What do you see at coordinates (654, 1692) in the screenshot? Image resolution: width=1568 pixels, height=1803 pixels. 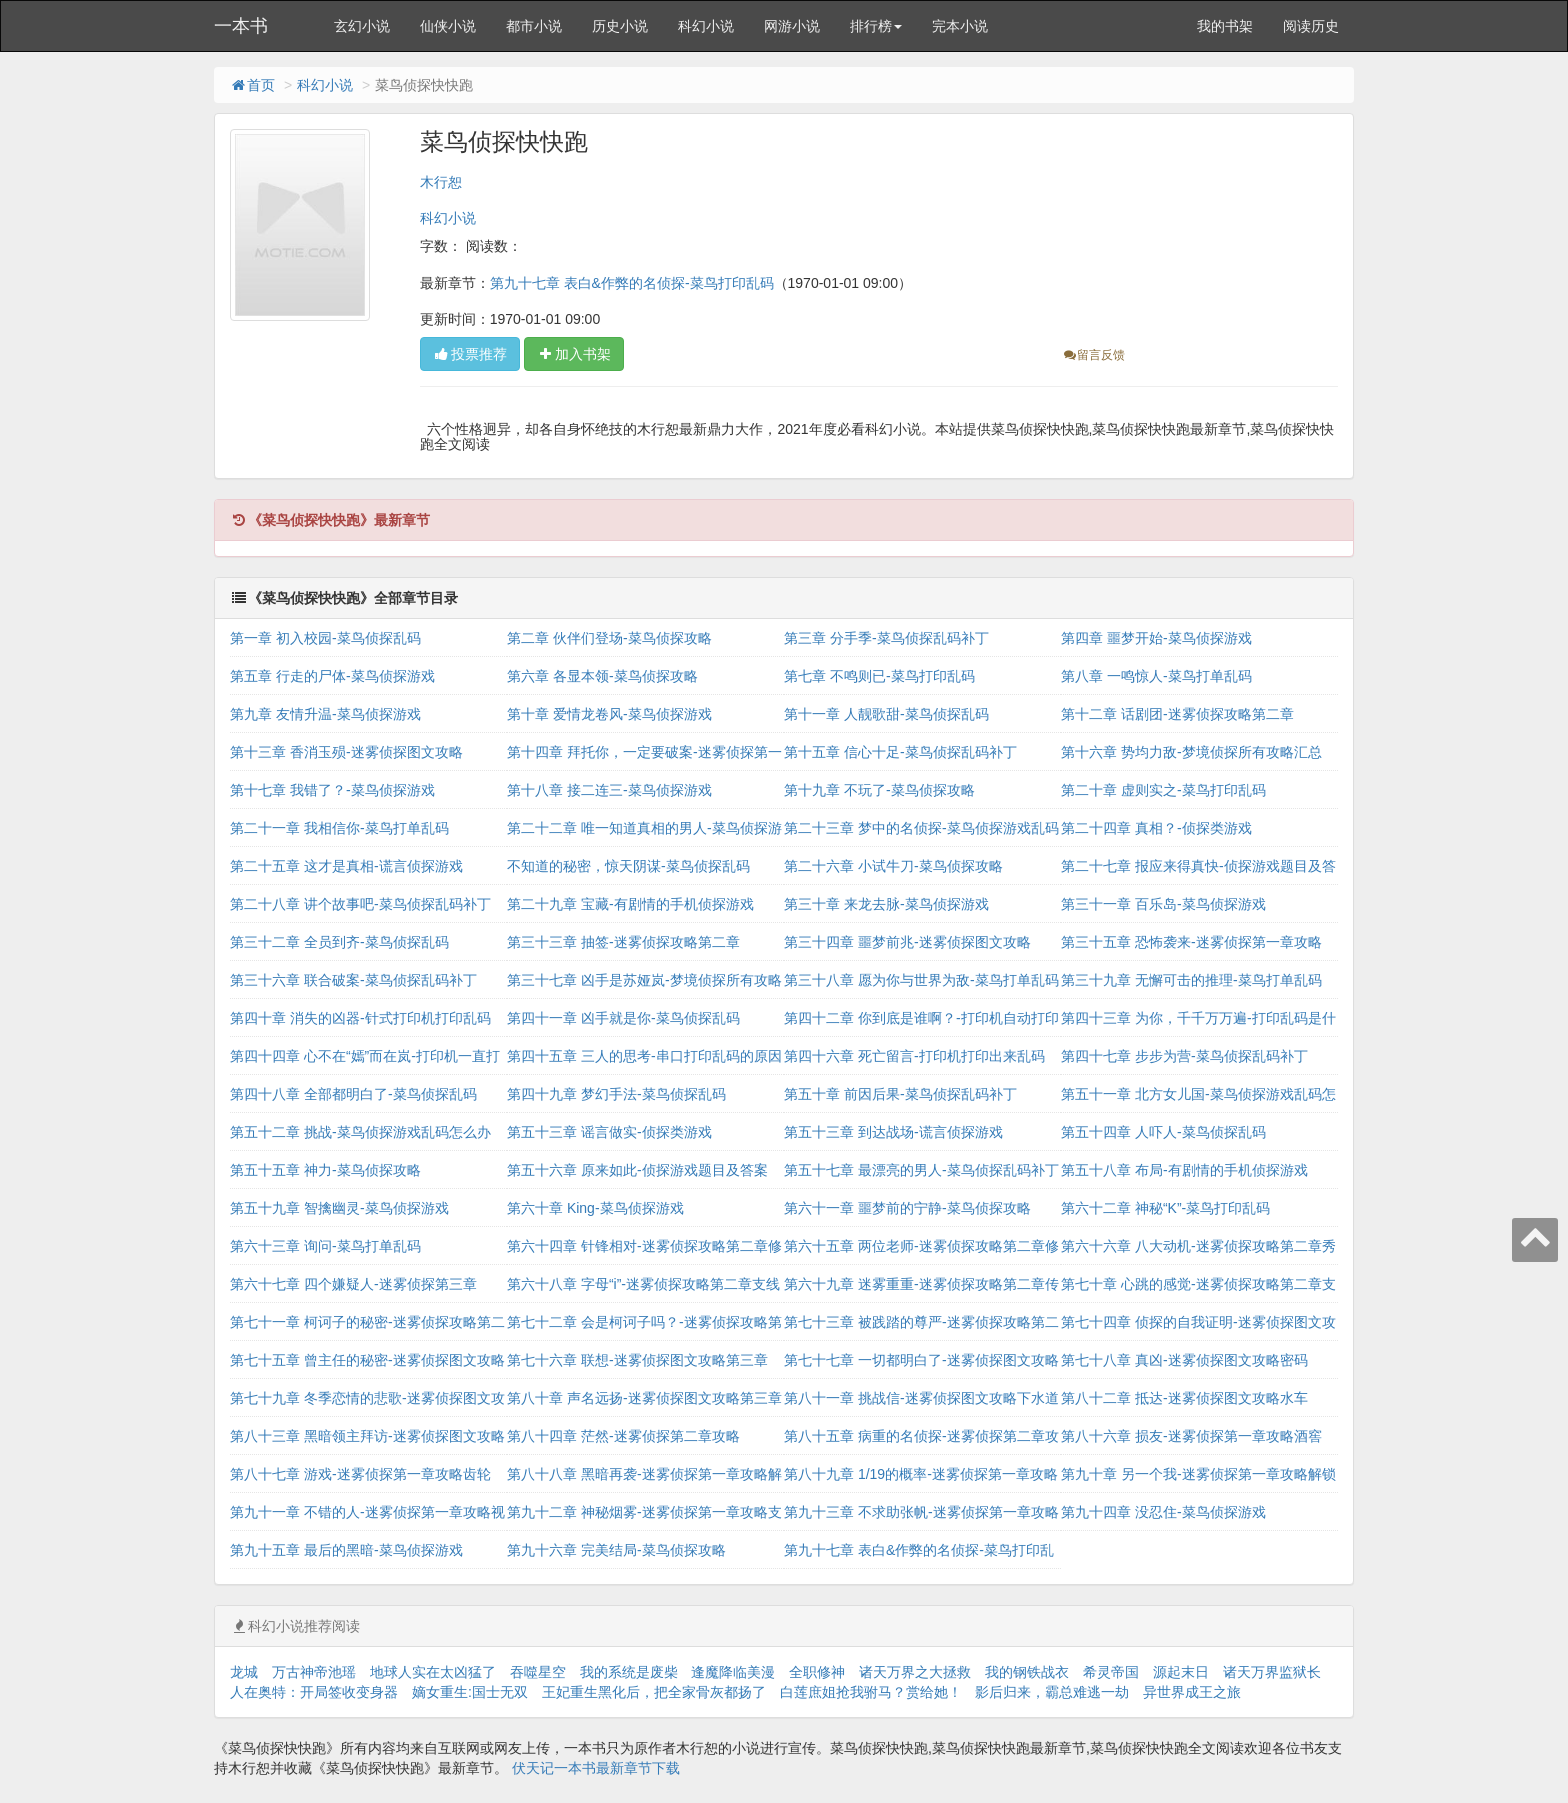 I see `王妃重生黑化后，把全家骨灰都扬了` at bounding box center [654, 1692].